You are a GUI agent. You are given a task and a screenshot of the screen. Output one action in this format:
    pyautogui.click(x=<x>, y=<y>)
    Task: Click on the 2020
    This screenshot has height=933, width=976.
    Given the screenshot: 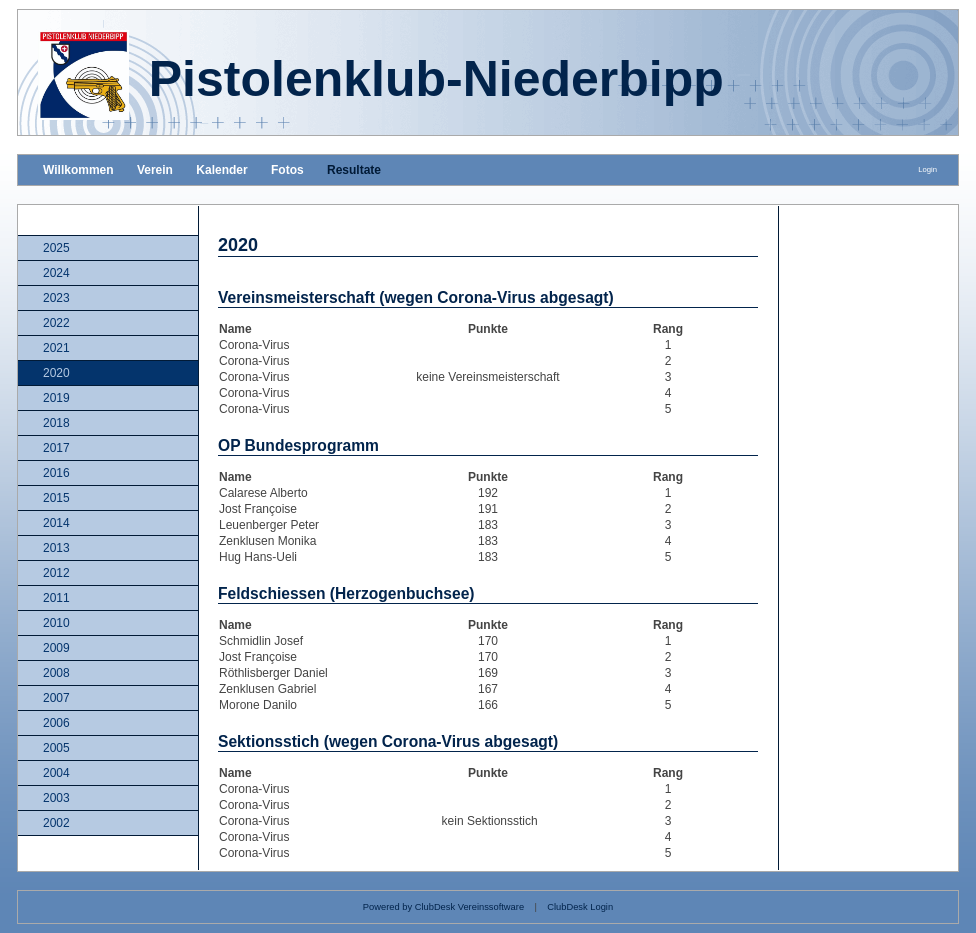 What is the action you would take?
    pyautogui.click(x=56, y=373)
    